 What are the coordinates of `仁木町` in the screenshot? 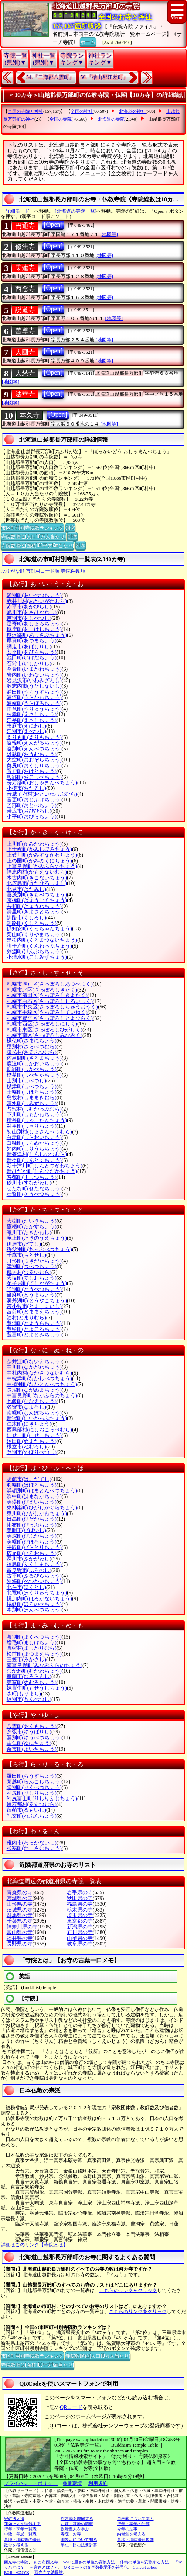 It's located at (29, 1424).